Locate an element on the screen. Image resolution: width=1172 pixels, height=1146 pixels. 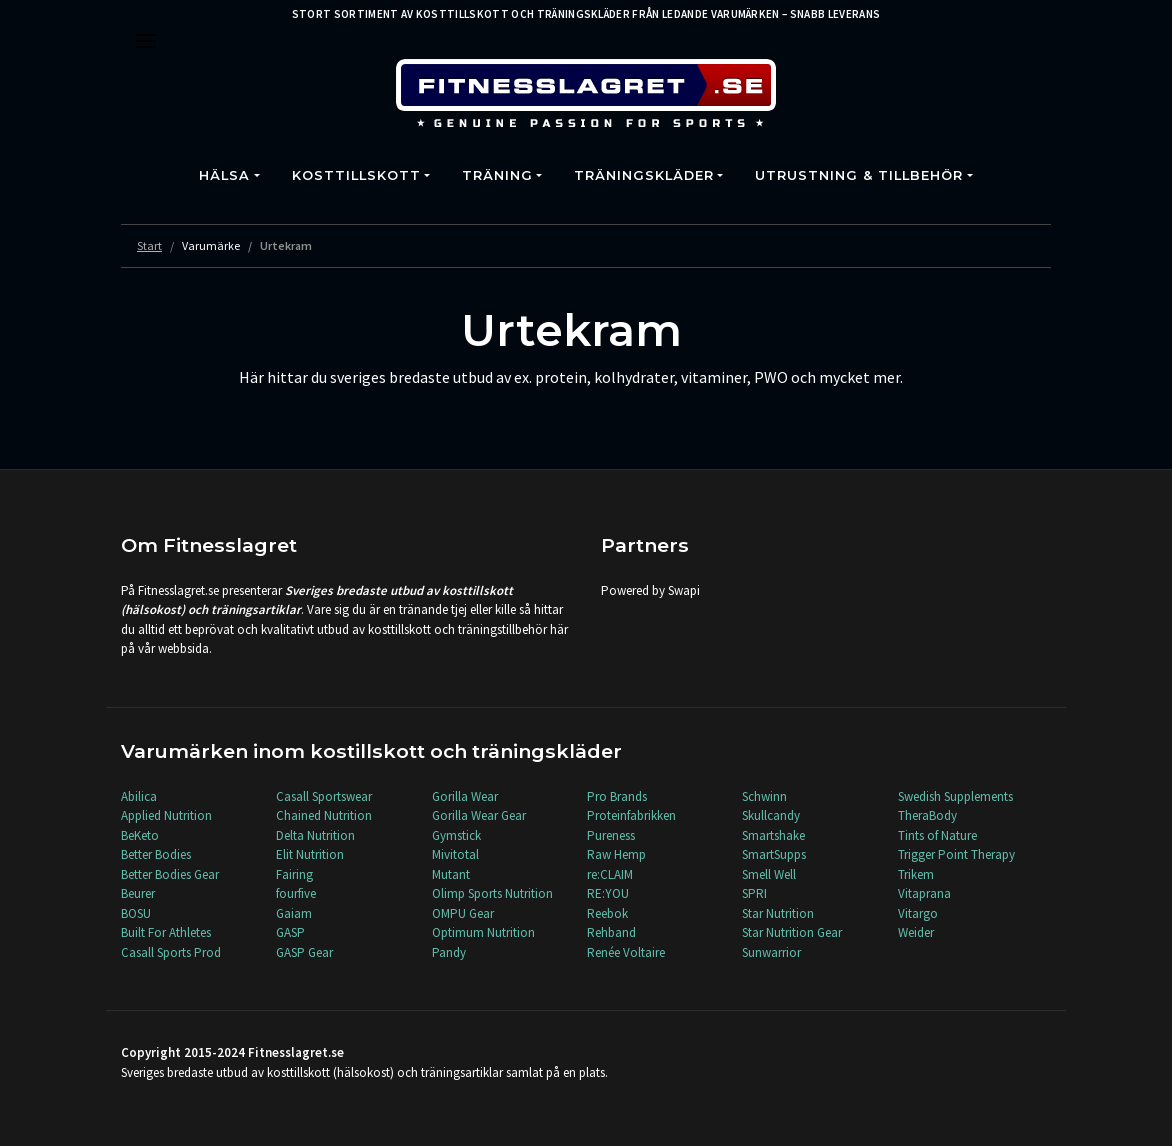
Raw Hemp is located at coordinates (616, 854).